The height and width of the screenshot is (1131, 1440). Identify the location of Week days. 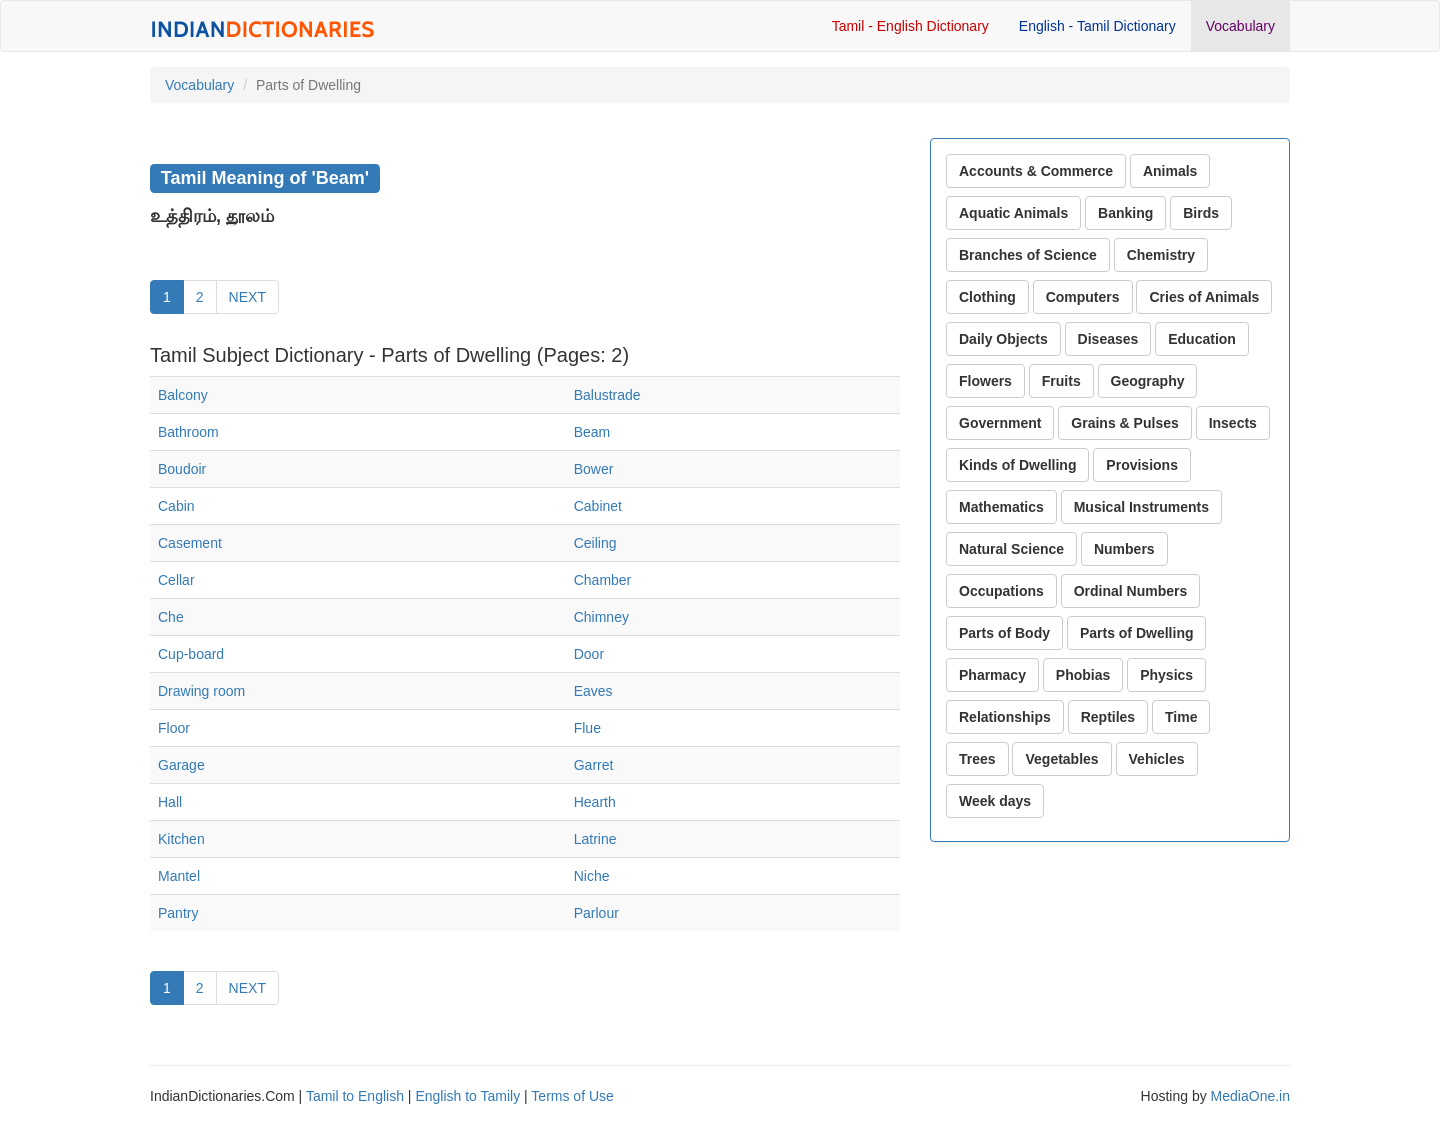
(995, 801).